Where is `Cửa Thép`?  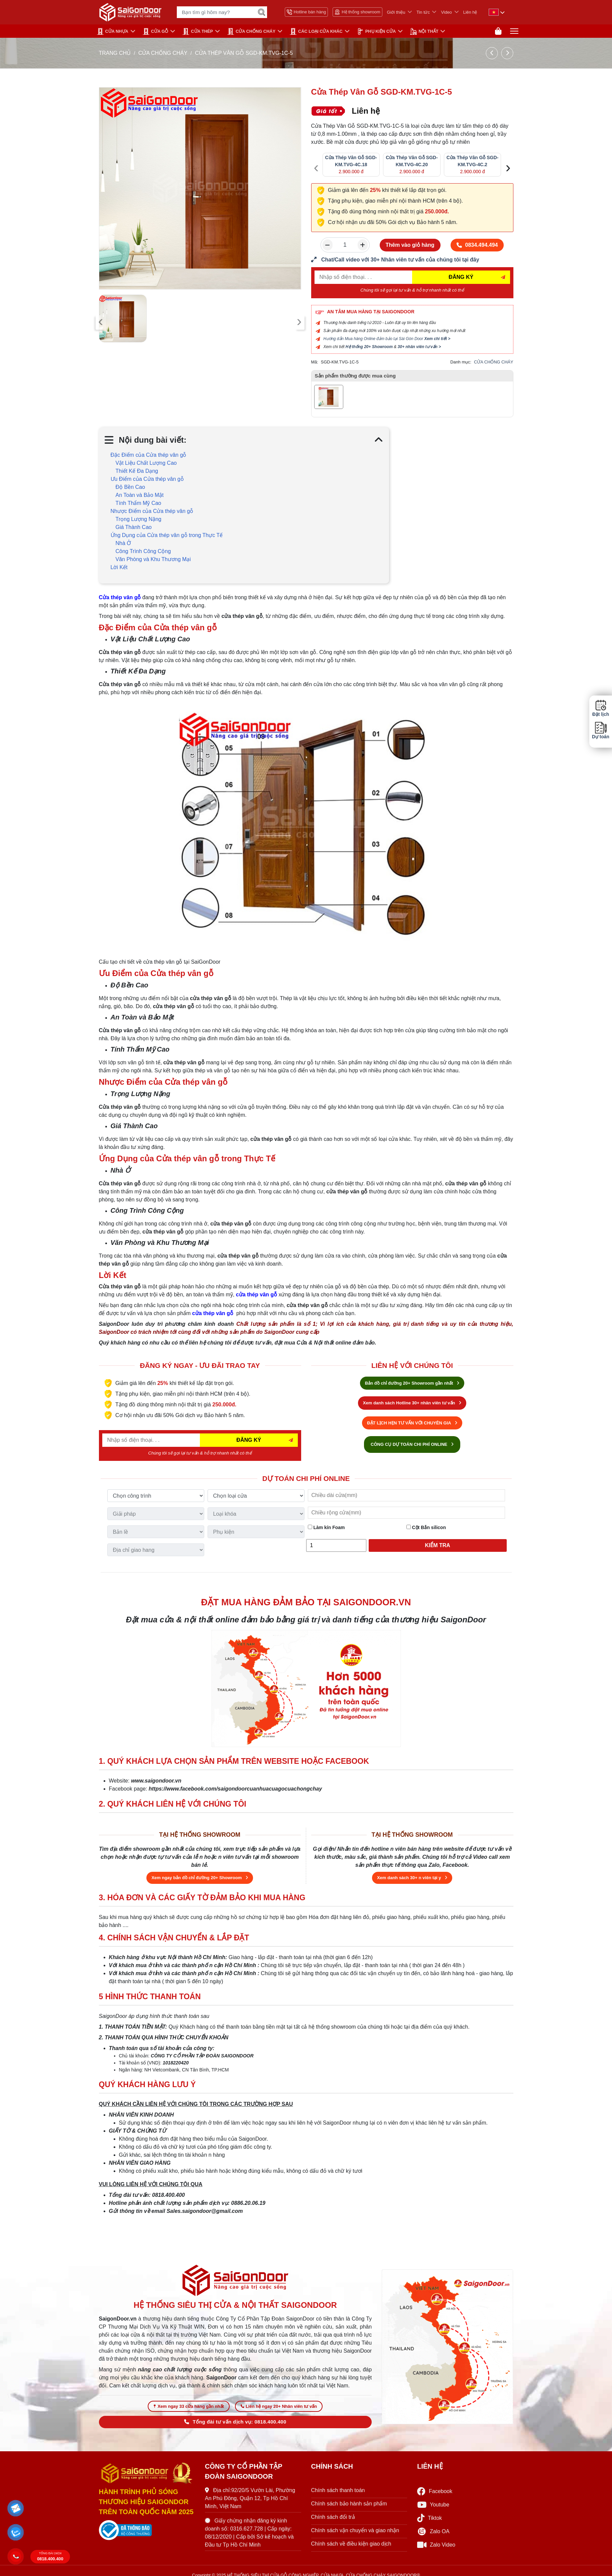
Cửa Thép is located at coordinates (197, 31).